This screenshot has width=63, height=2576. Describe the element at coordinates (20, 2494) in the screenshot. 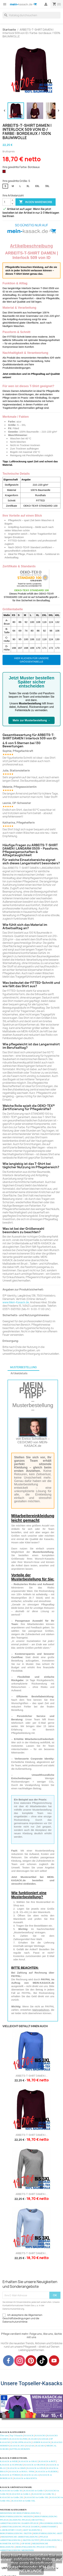

I see `KASACKS in Größe L` at that location.